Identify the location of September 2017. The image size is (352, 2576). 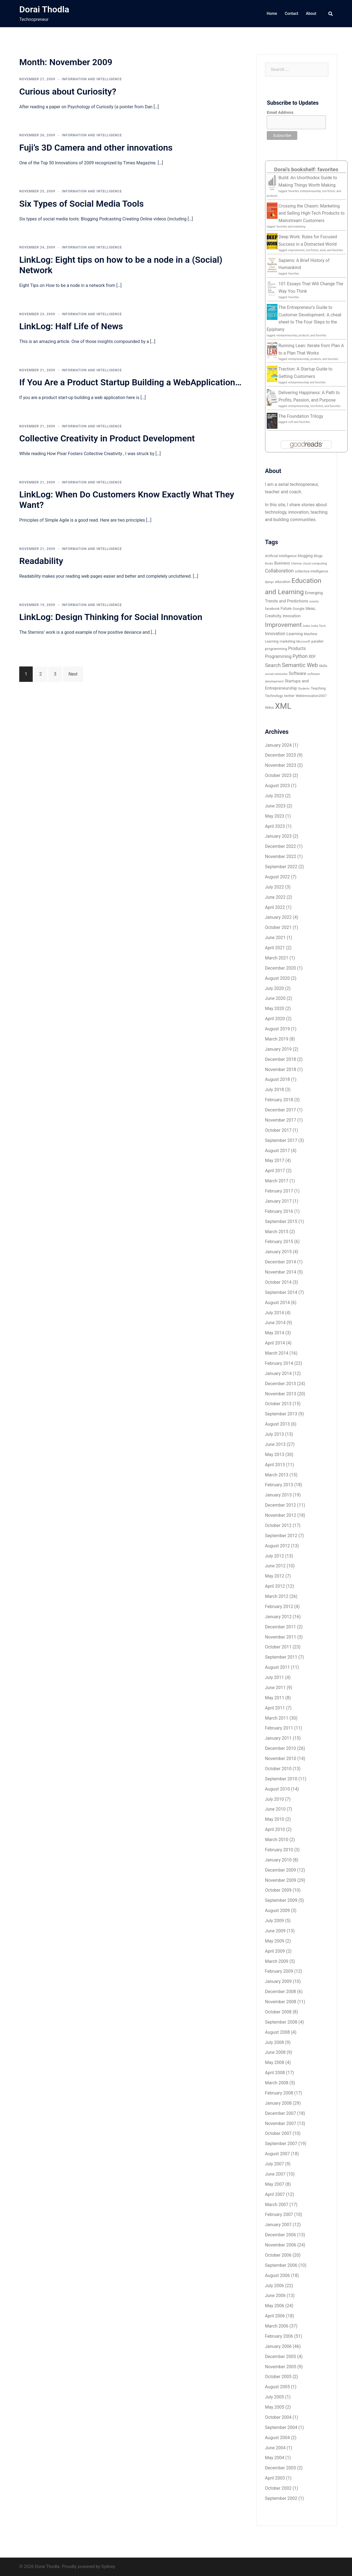
(281, 1140).